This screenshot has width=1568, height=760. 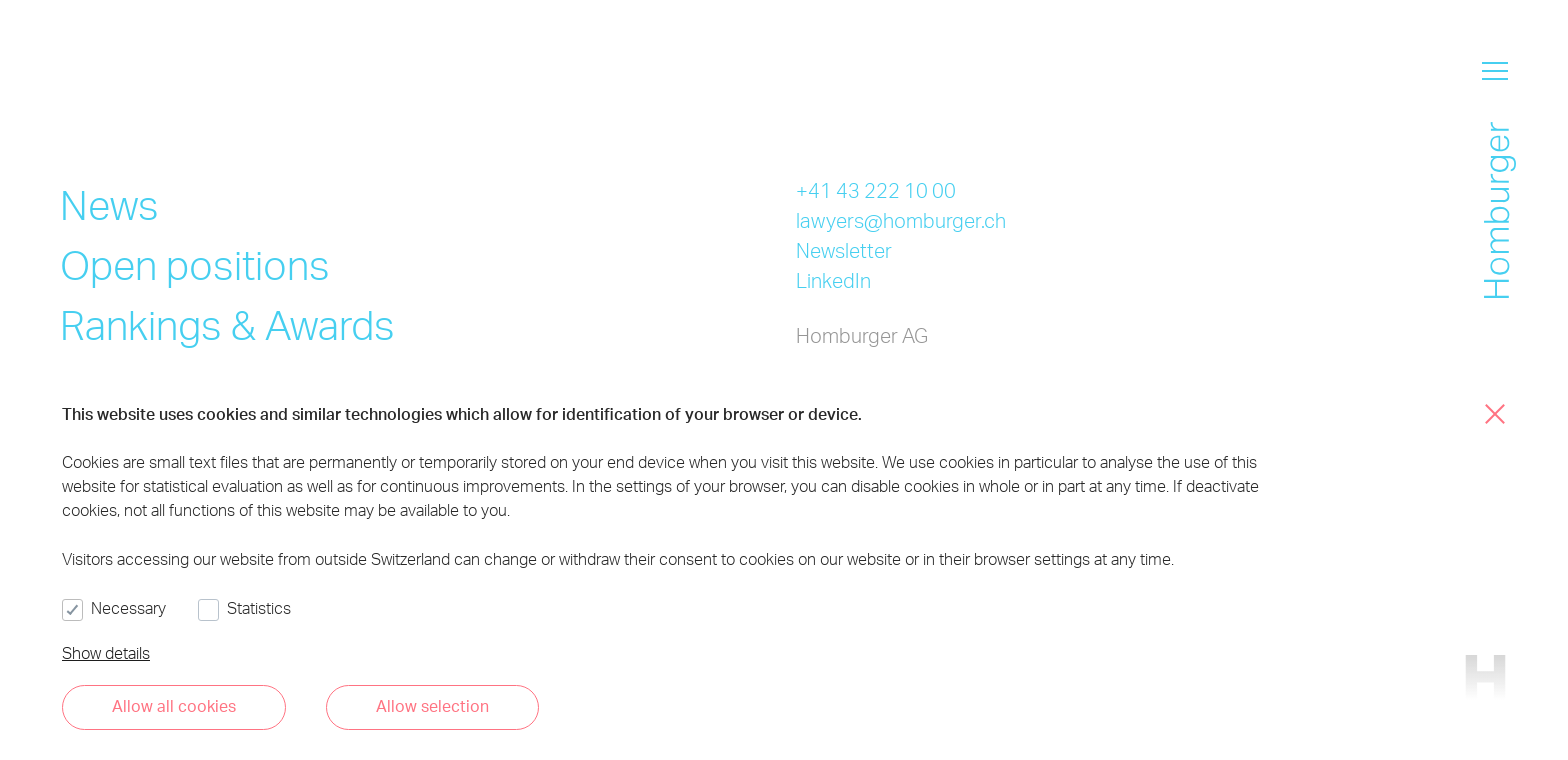 I want to click on Allow all cookies, so click(x=174, y=705).